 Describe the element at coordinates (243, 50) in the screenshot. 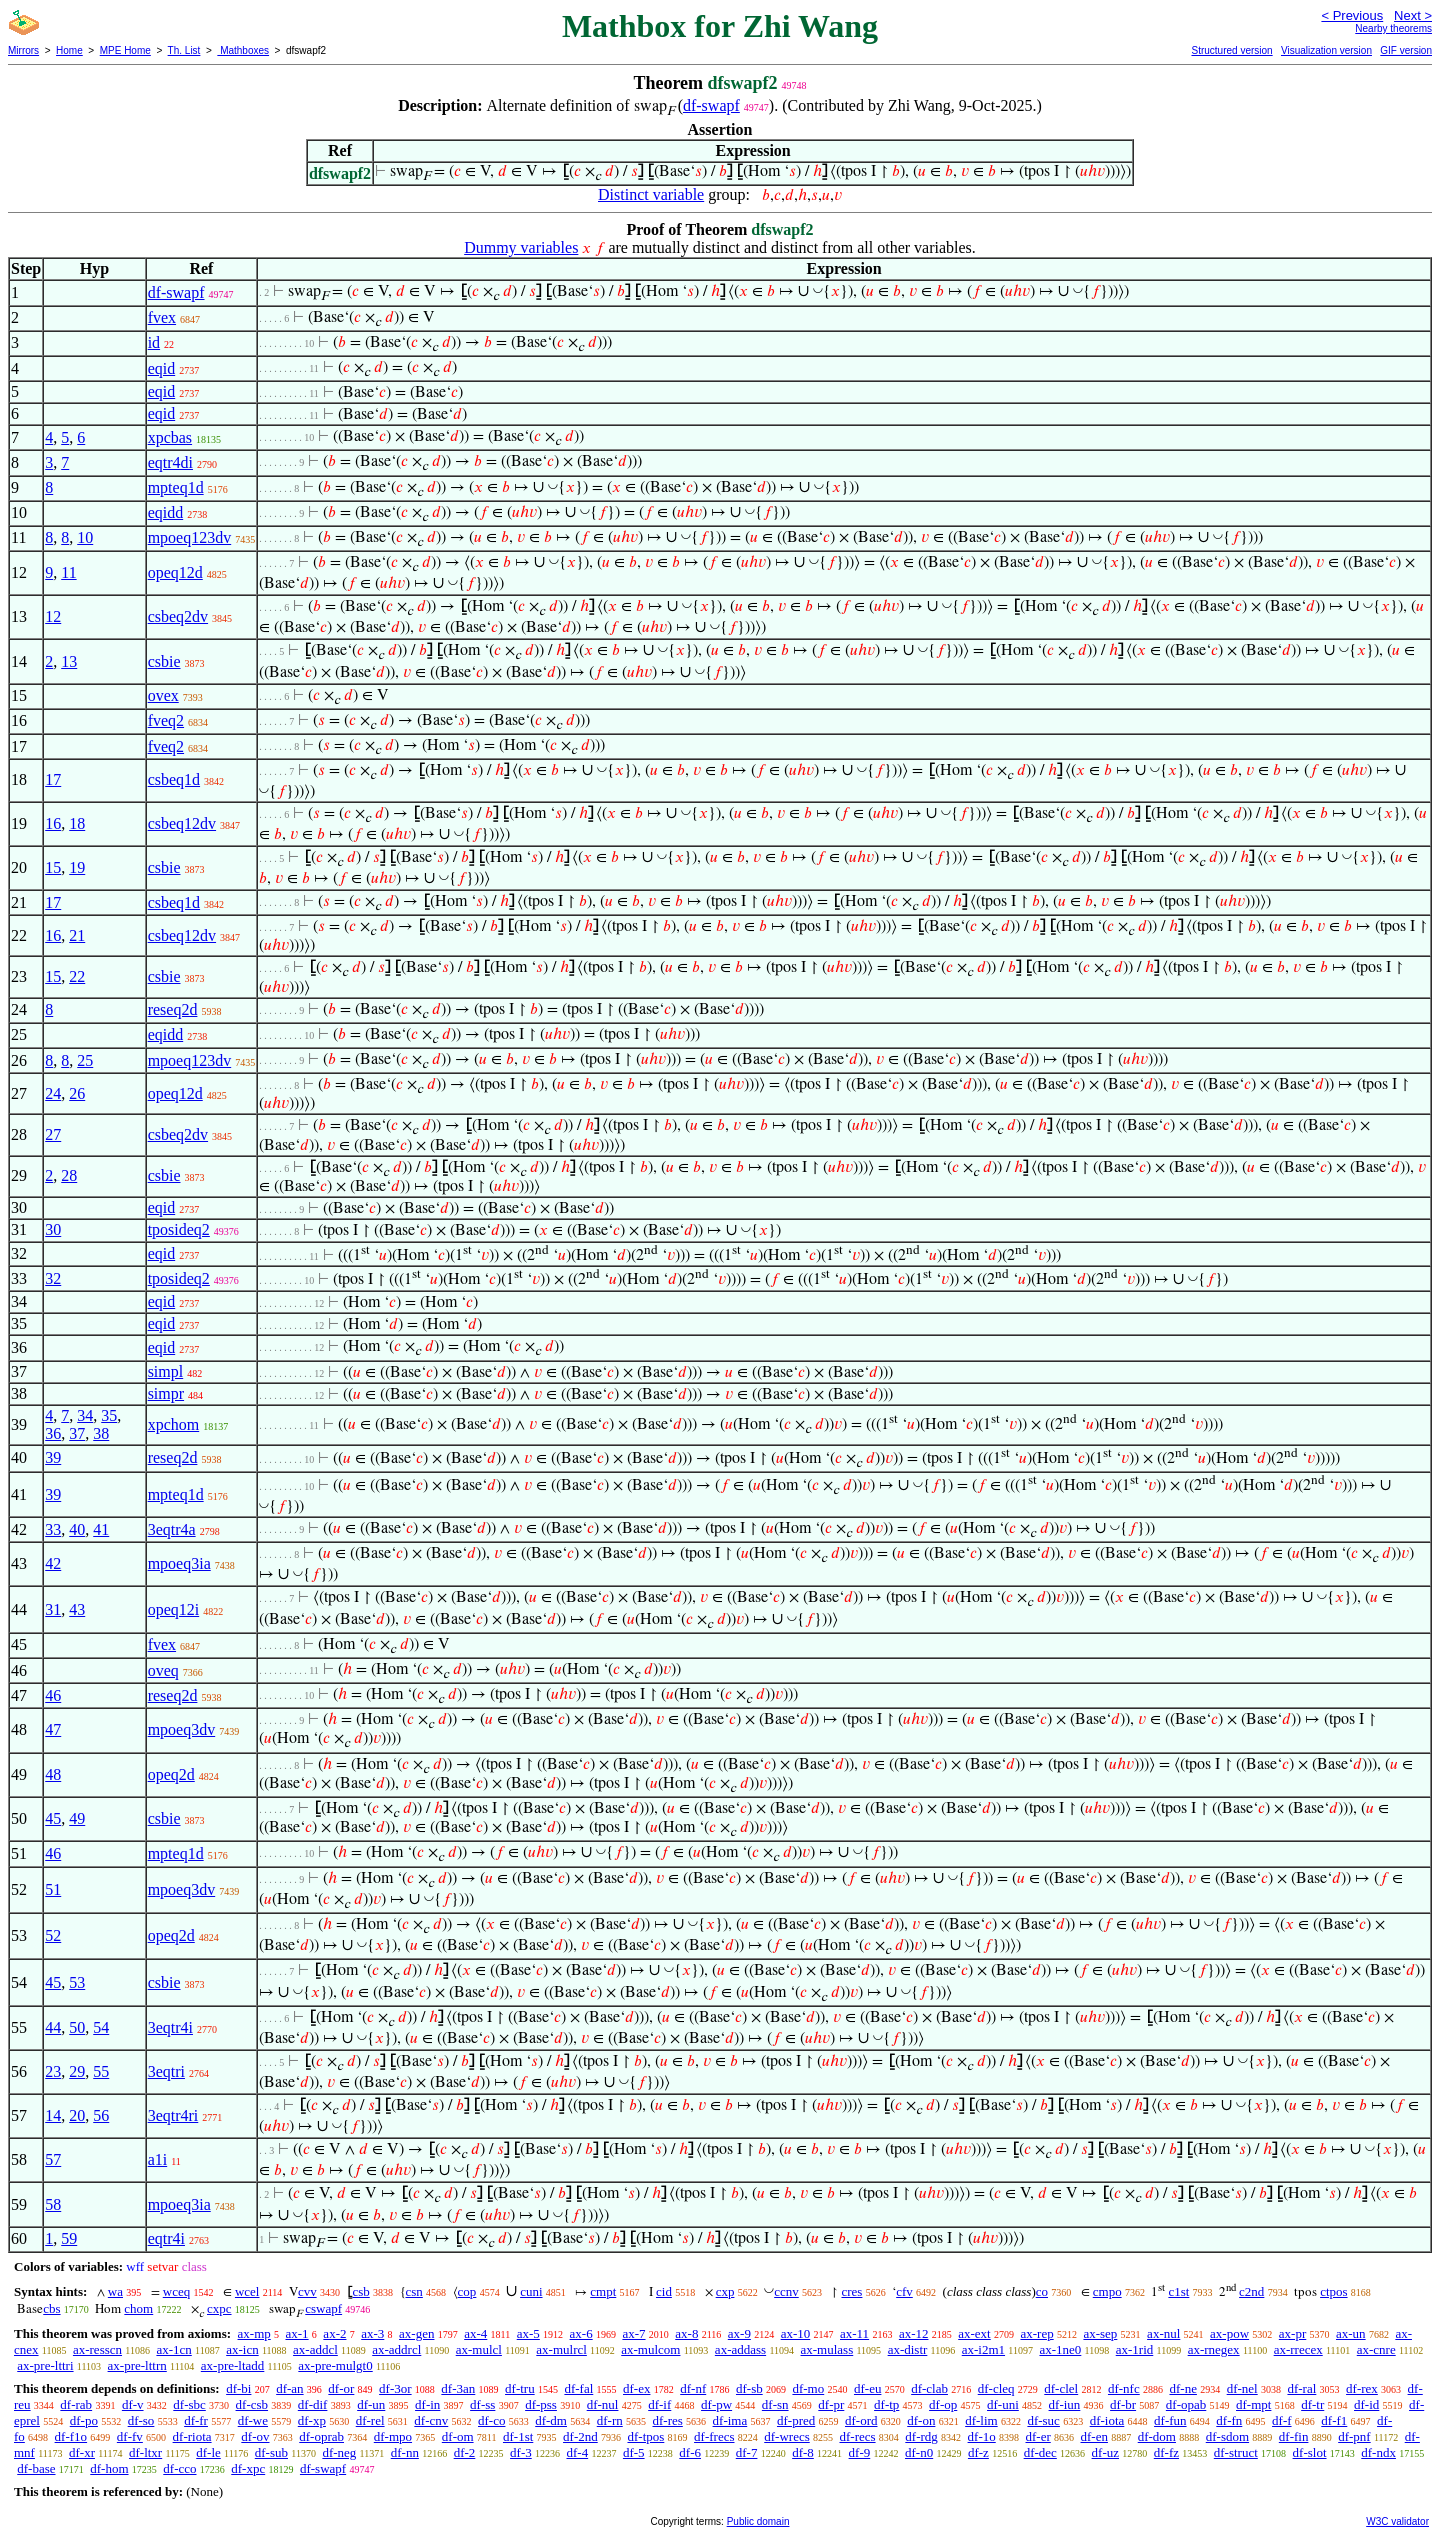

I see `Mathboxes` at that location.